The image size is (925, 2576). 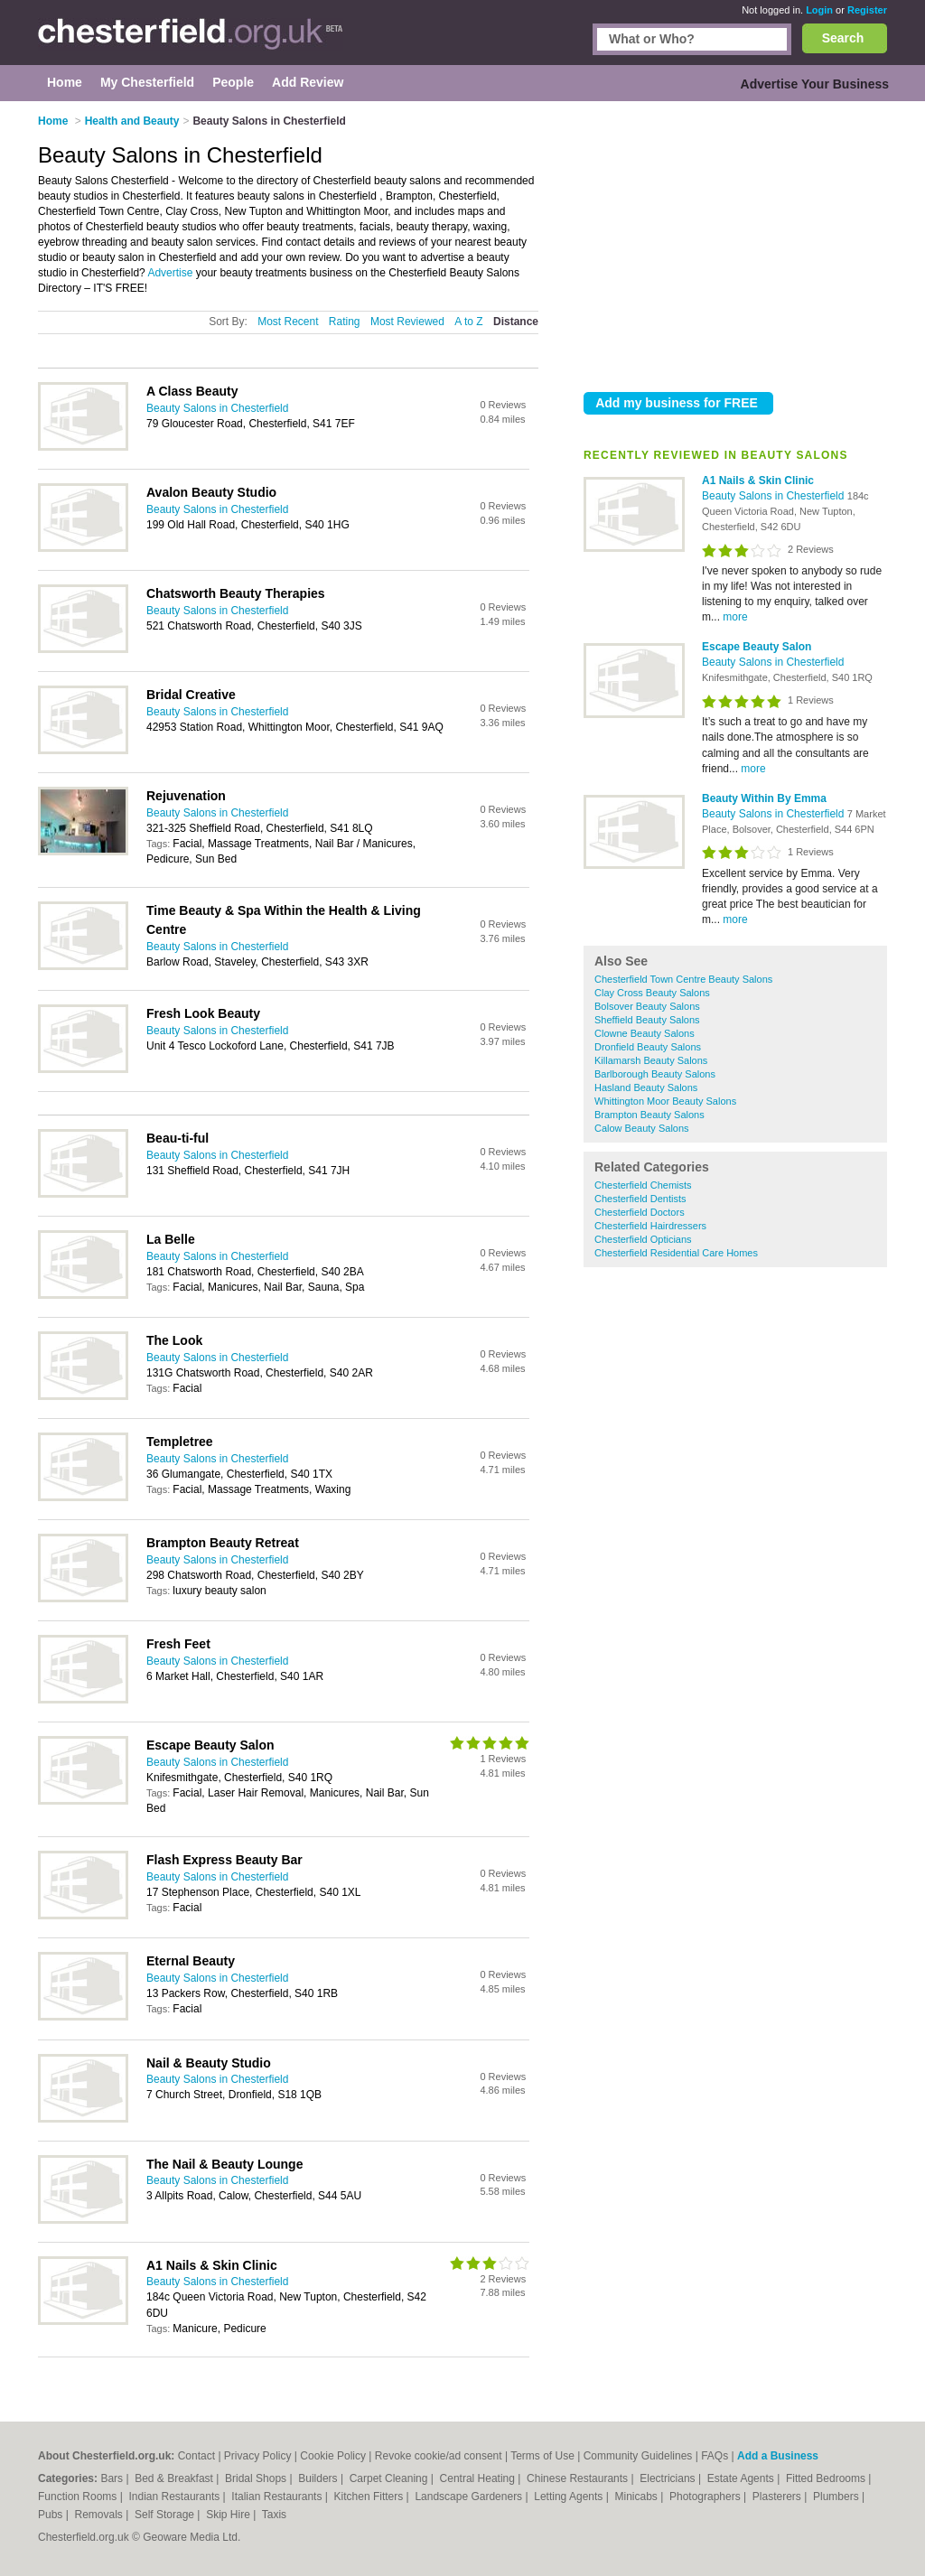 What do you see at coordinates (639, 1212) in the screenshot?
I see `Chesterfield Doctors` at bounding box center [639, 1212].